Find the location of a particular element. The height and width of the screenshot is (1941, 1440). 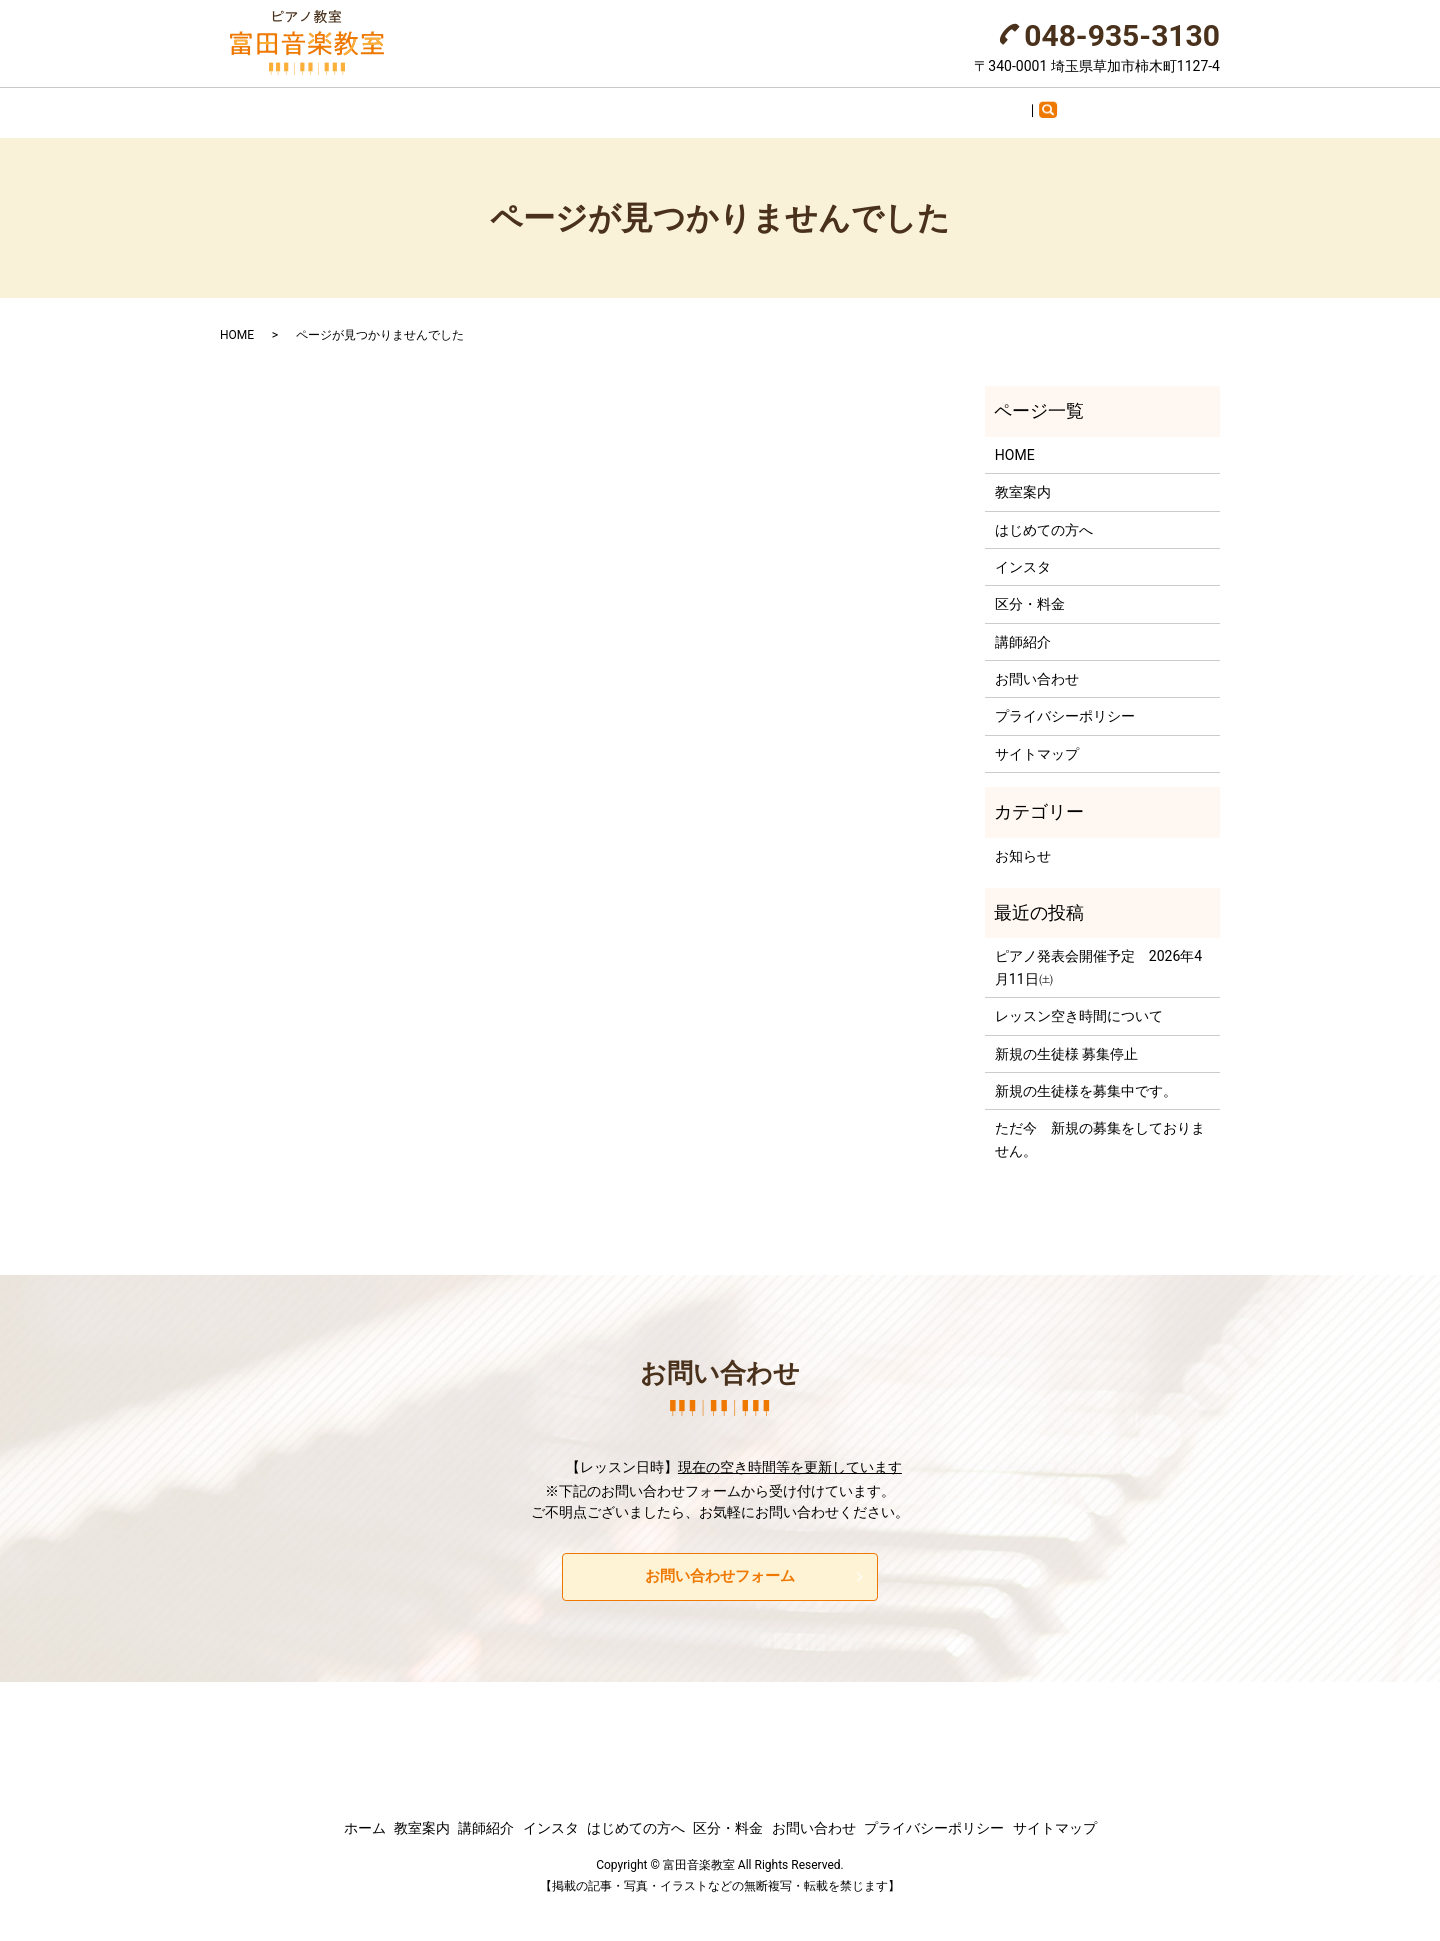

お問い合わせフォーム is located at coordinates (720, 1563).